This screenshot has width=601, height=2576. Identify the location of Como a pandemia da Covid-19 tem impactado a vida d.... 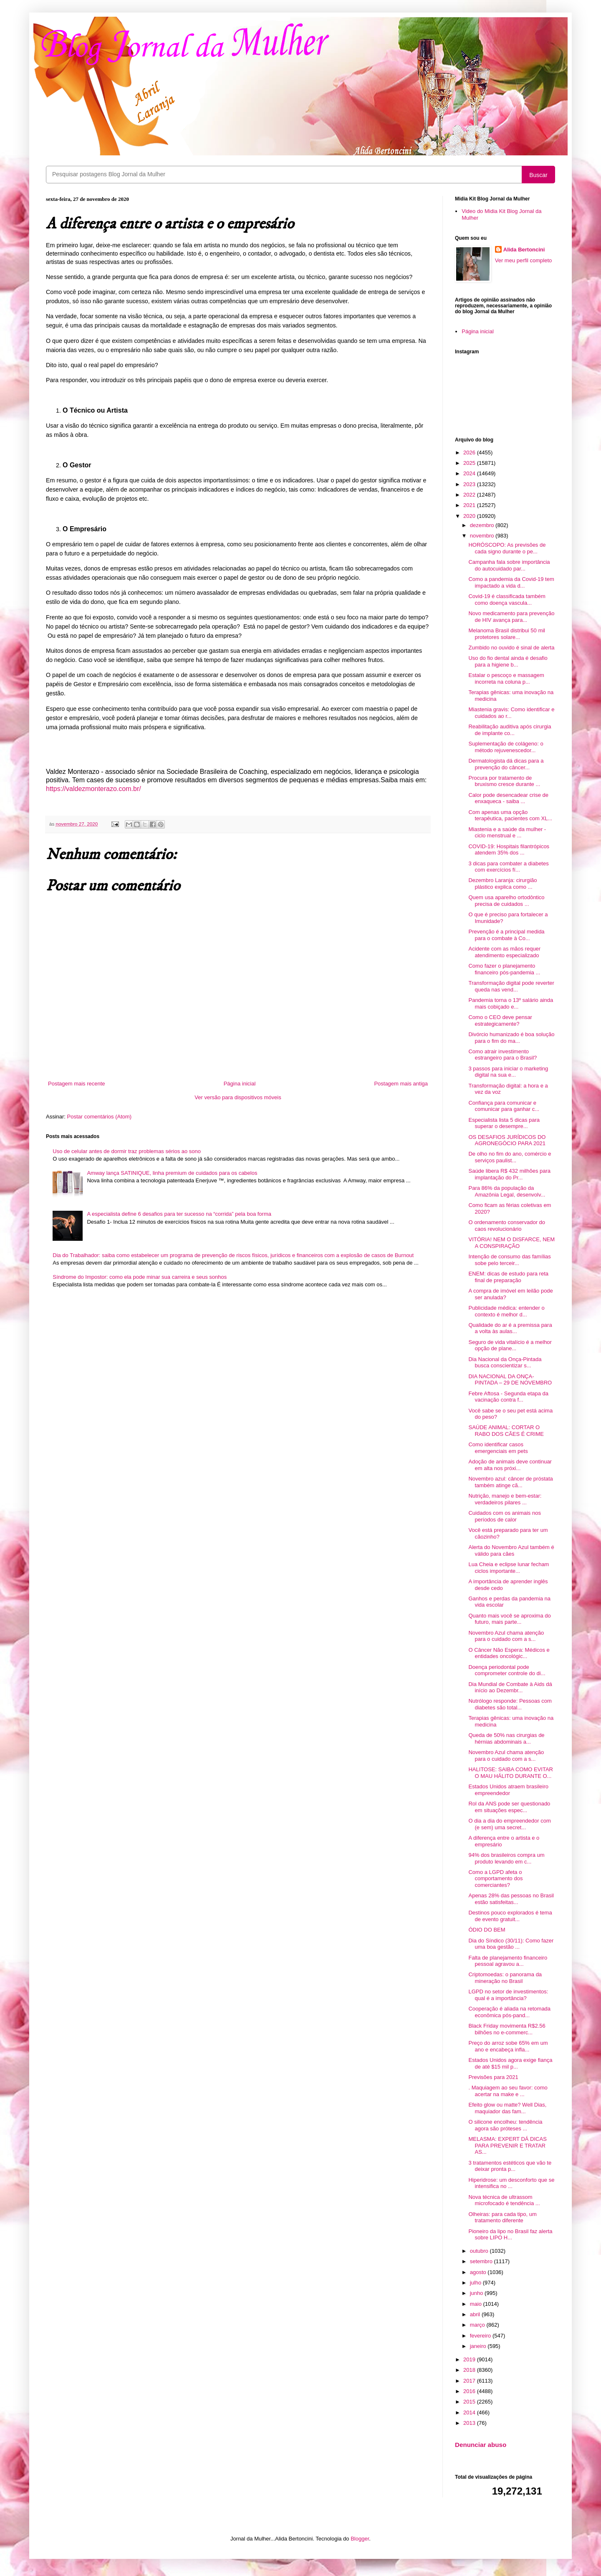
(511, 582).